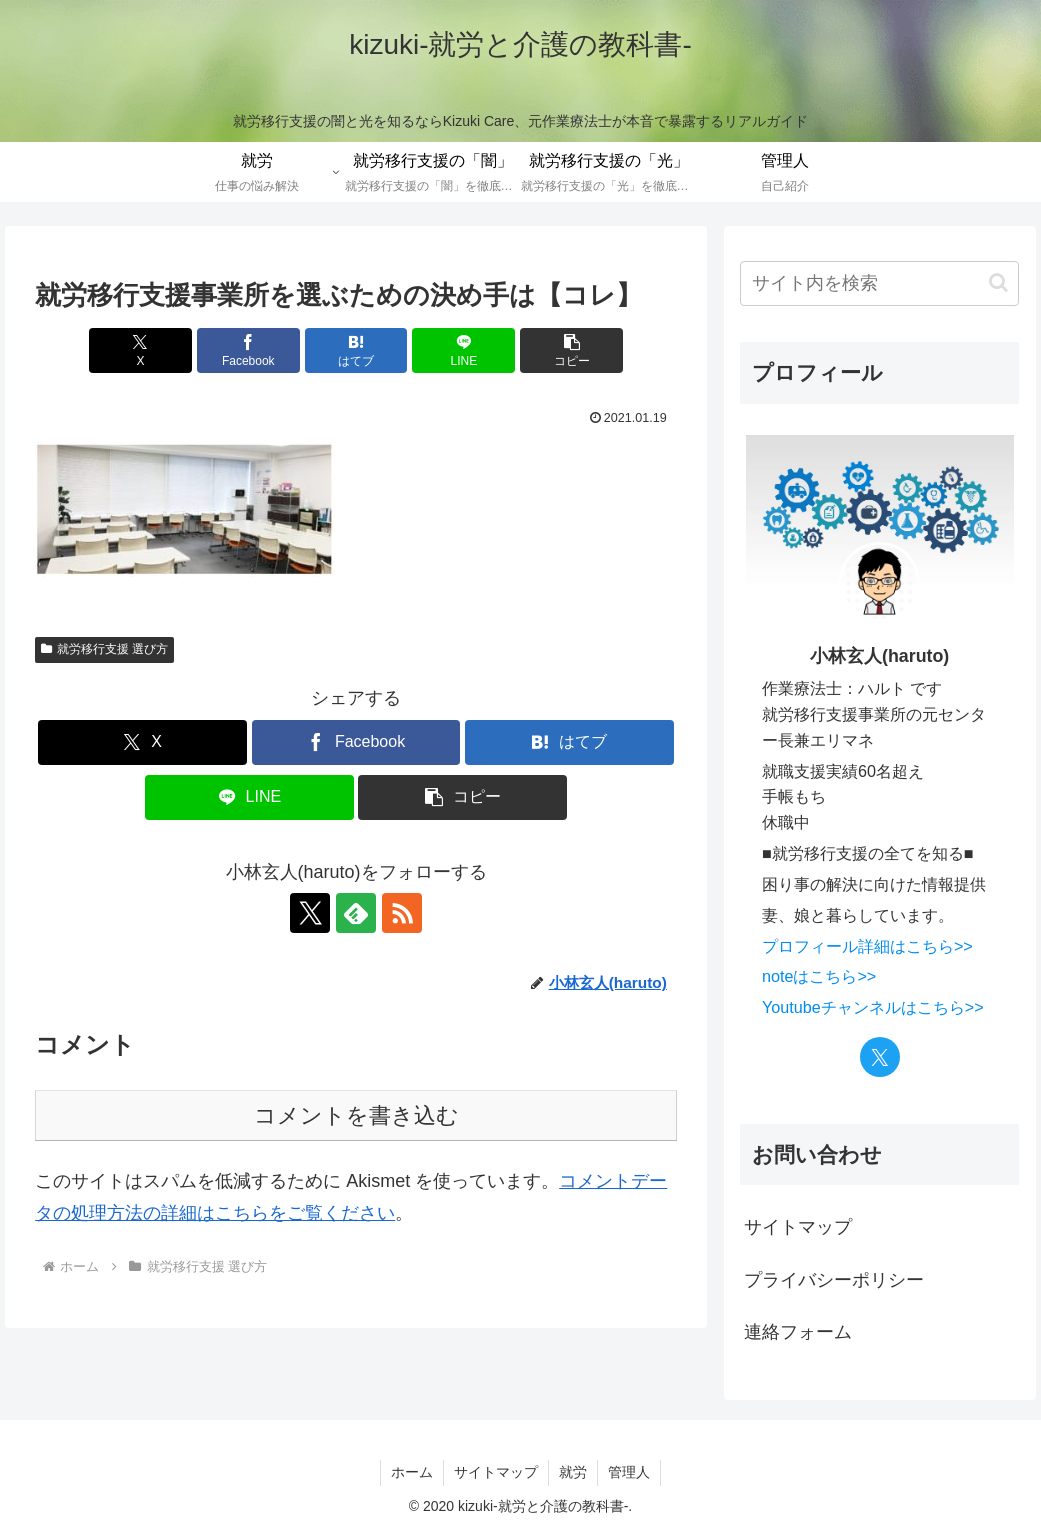 The height and width of the screenshot is (1535, 1041). Describe the element at coordinates (356, 1115) in the screenshot. I see `コメントを書き込む` at that location.